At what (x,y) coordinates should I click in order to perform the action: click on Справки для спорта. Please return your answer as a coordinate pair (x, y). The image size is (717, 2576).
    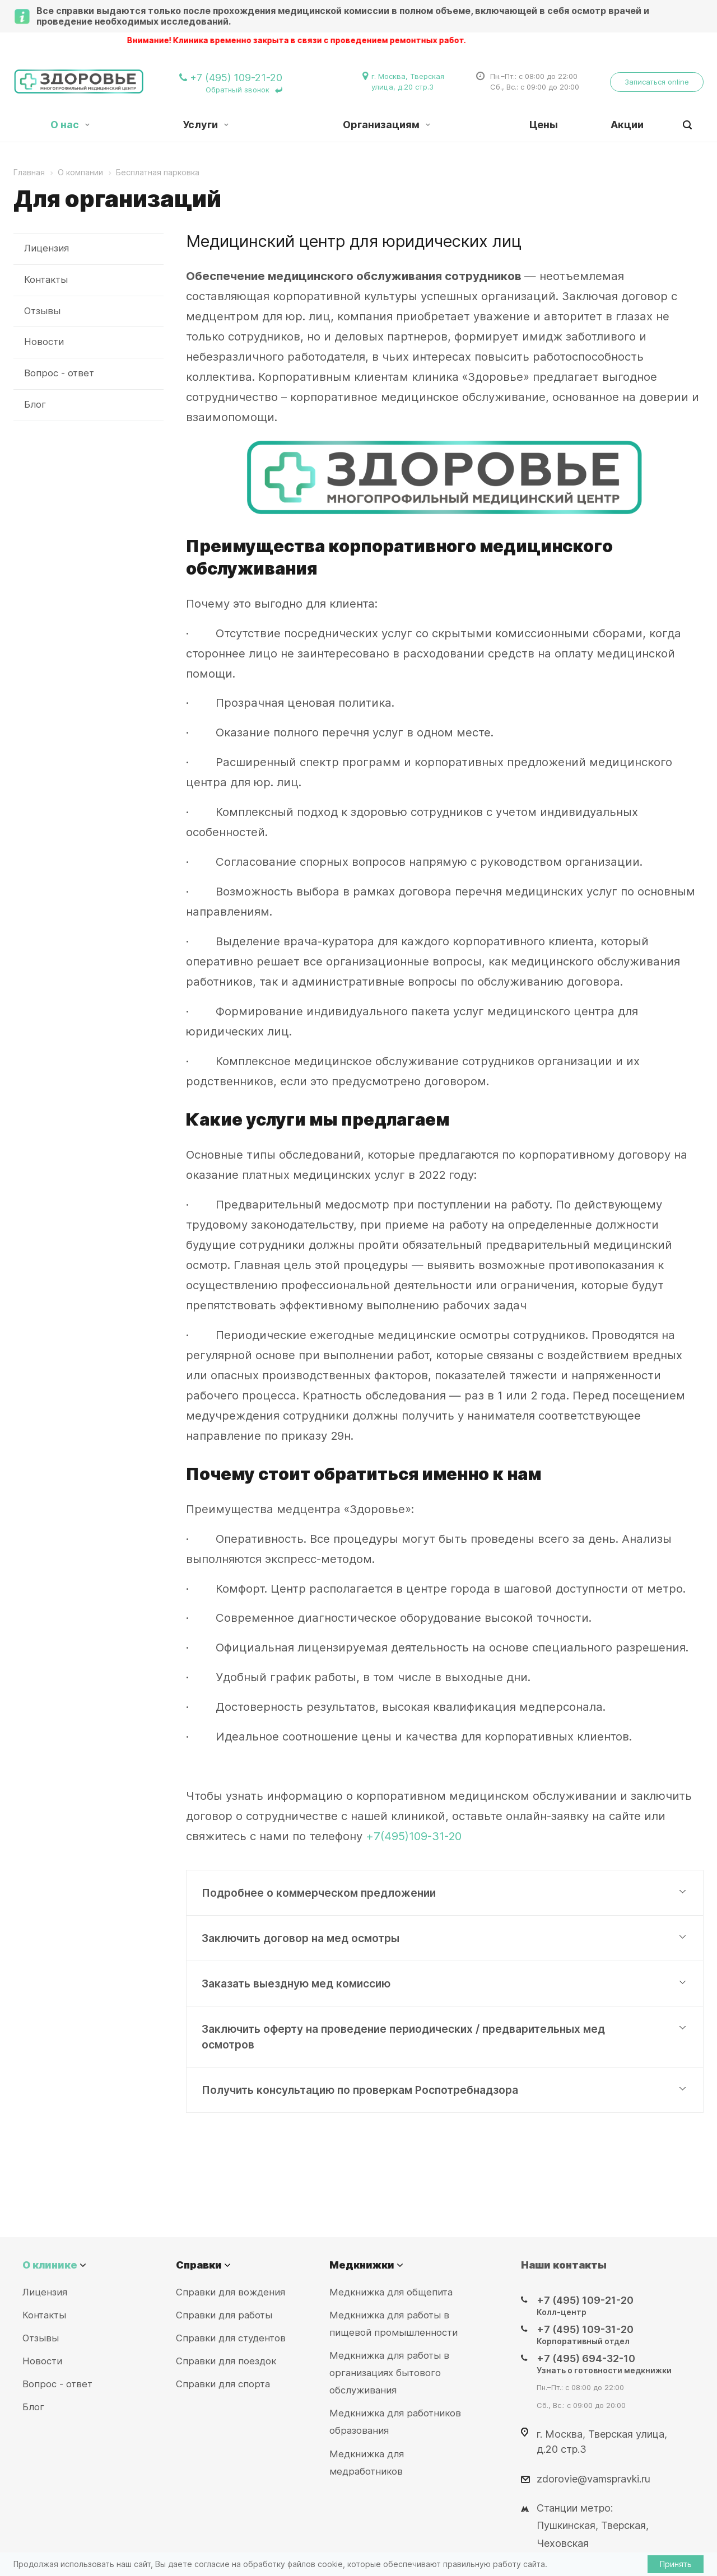
    Looking at the image, I should click on (223, 2384).